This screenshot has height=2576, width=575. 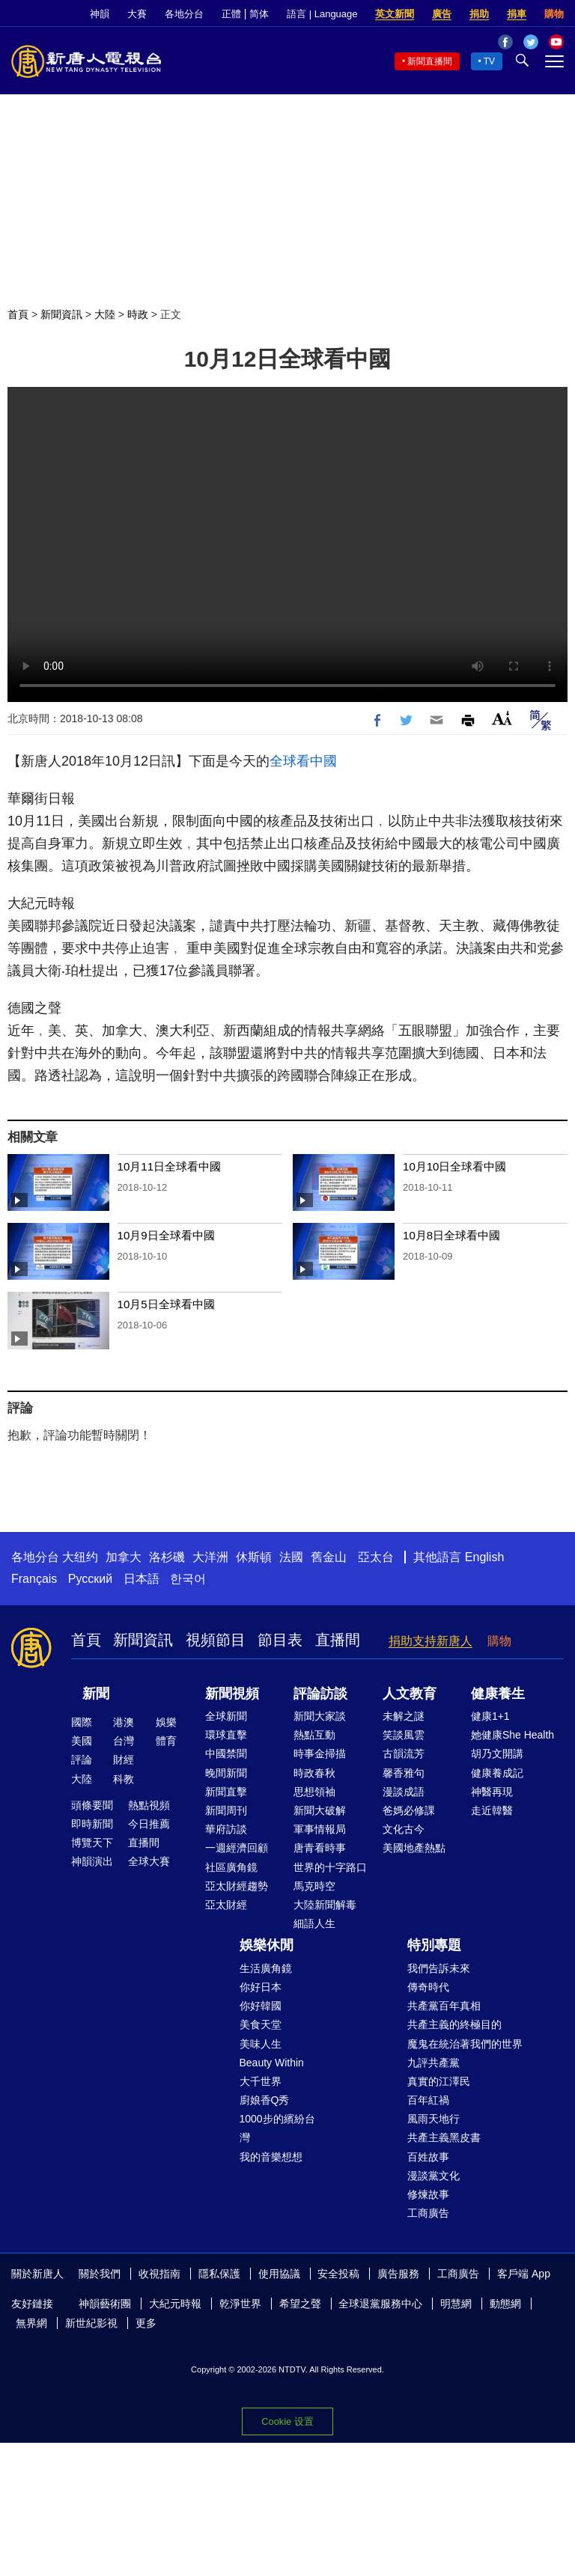 I want to click on 體育, so click(x=166, y=1741).